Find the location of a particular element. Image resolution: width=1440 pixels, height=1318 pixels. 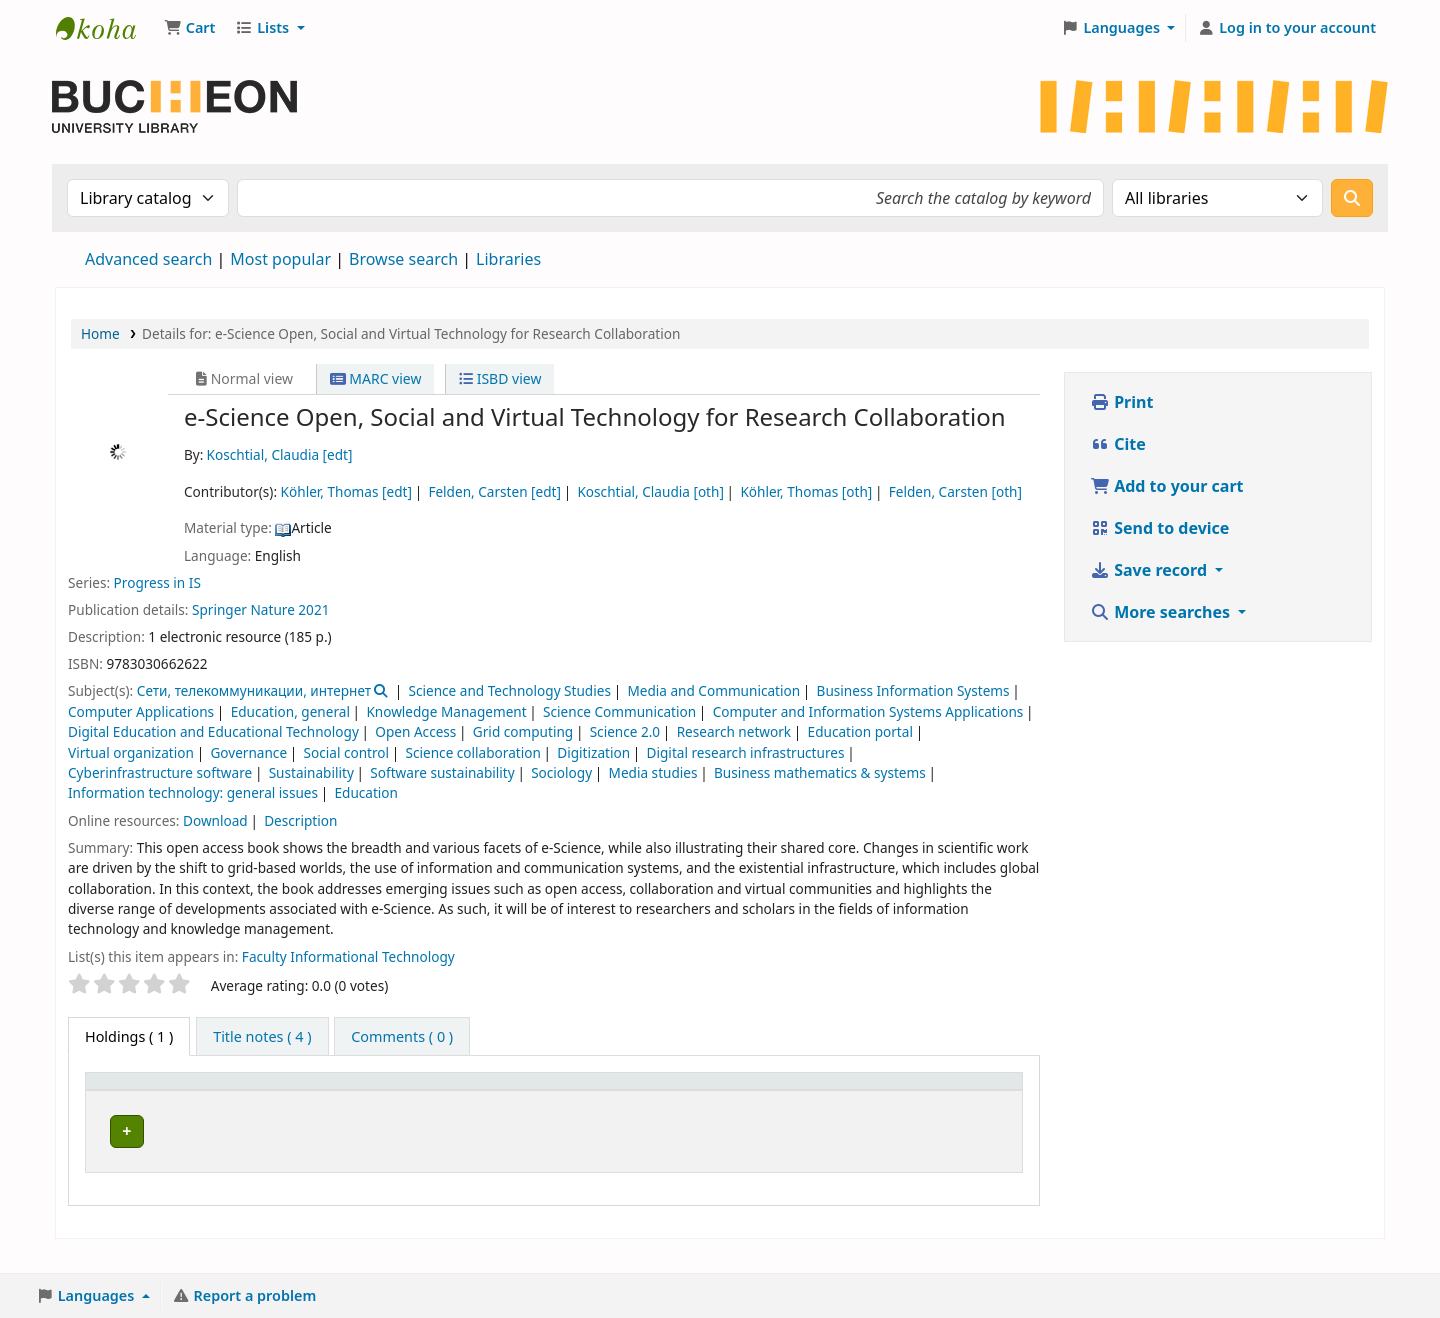

MARC view is located at coordinates (376, 378).